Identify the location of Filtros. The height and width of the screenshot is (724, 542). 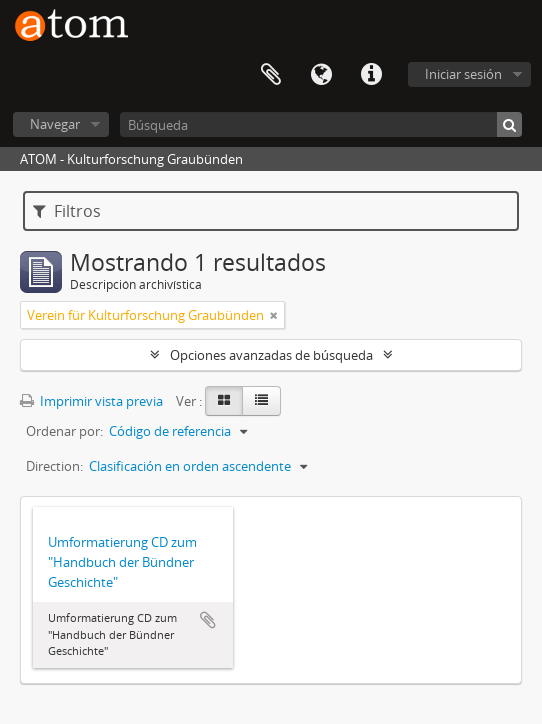
(67, 211).